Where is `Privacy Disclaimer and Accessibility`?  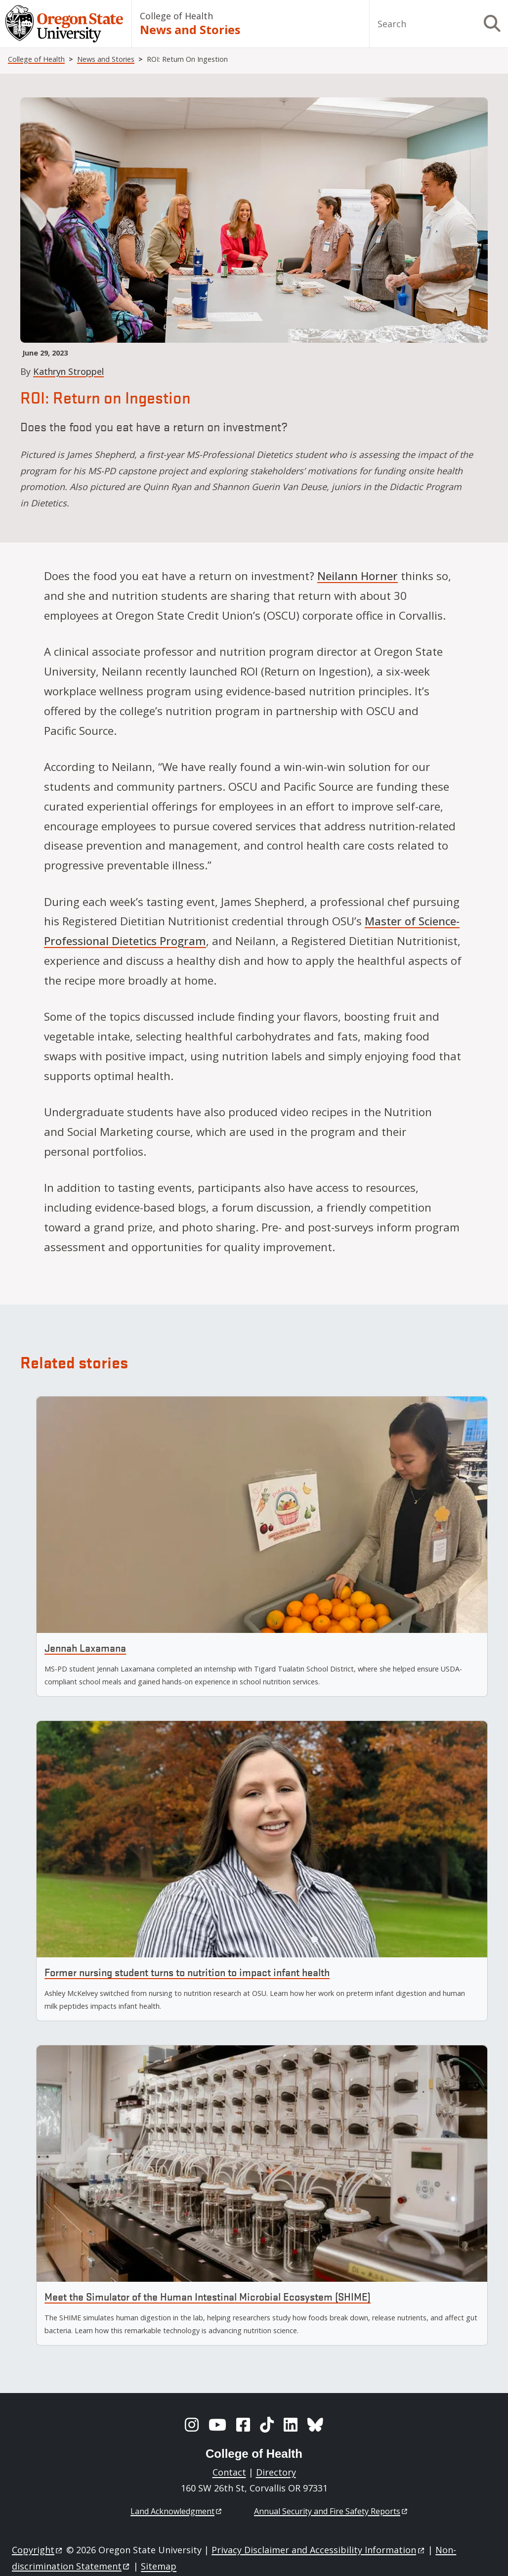 Privacy Disclaimer and Accessibility is located at coordinates (318, 2550).